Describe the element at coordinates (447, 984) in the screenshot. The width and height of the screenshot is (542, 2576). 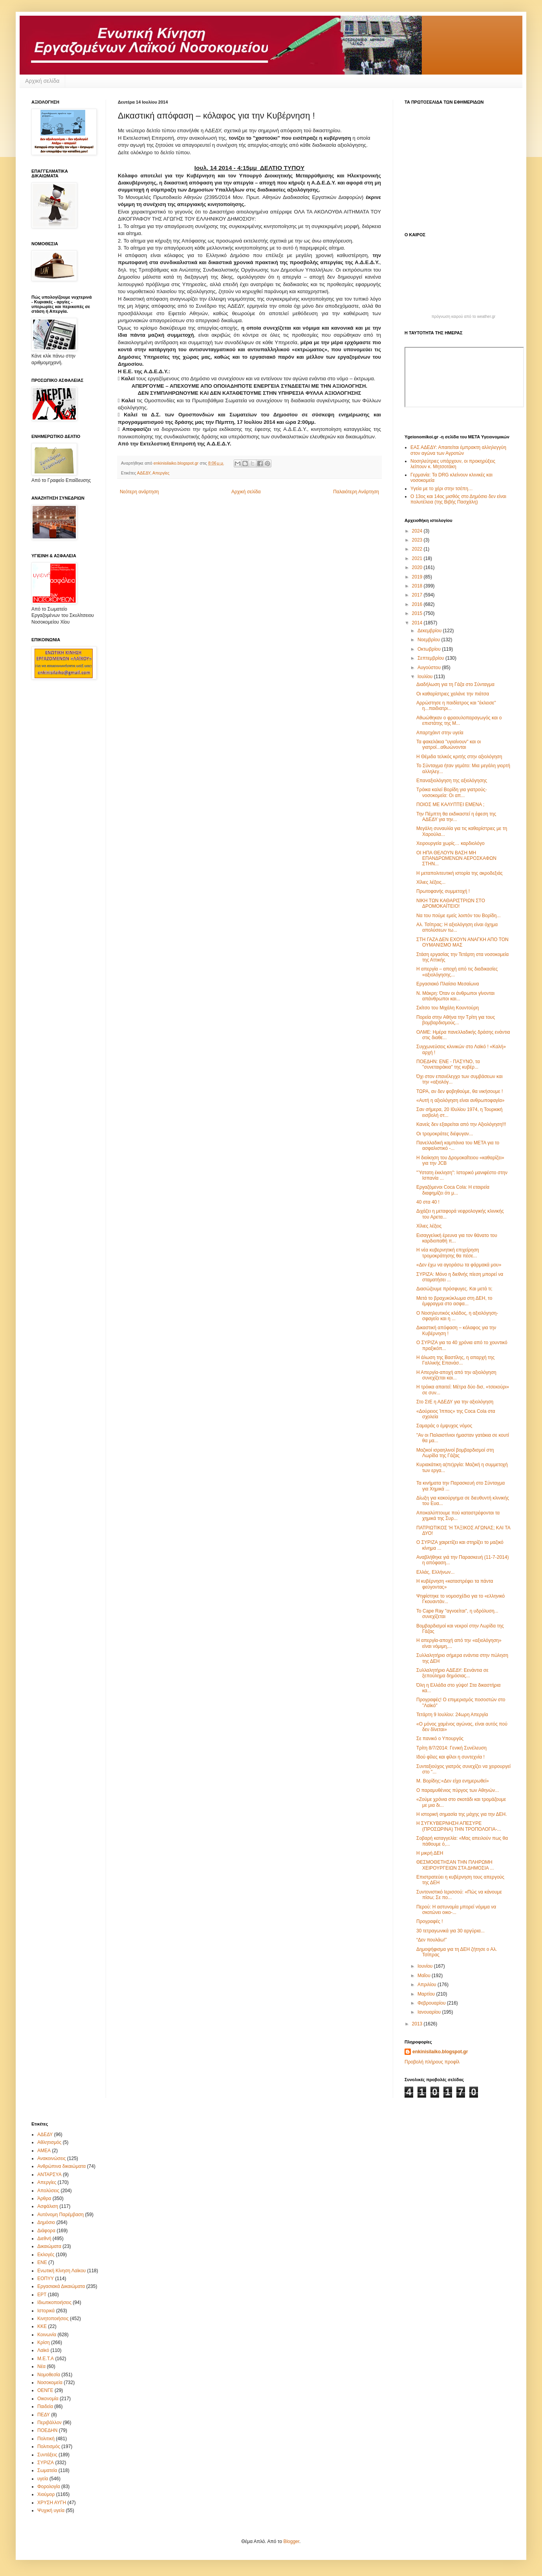
I see `Εργασιακό Πλαίσιο Μεσαίωνα` at that location.